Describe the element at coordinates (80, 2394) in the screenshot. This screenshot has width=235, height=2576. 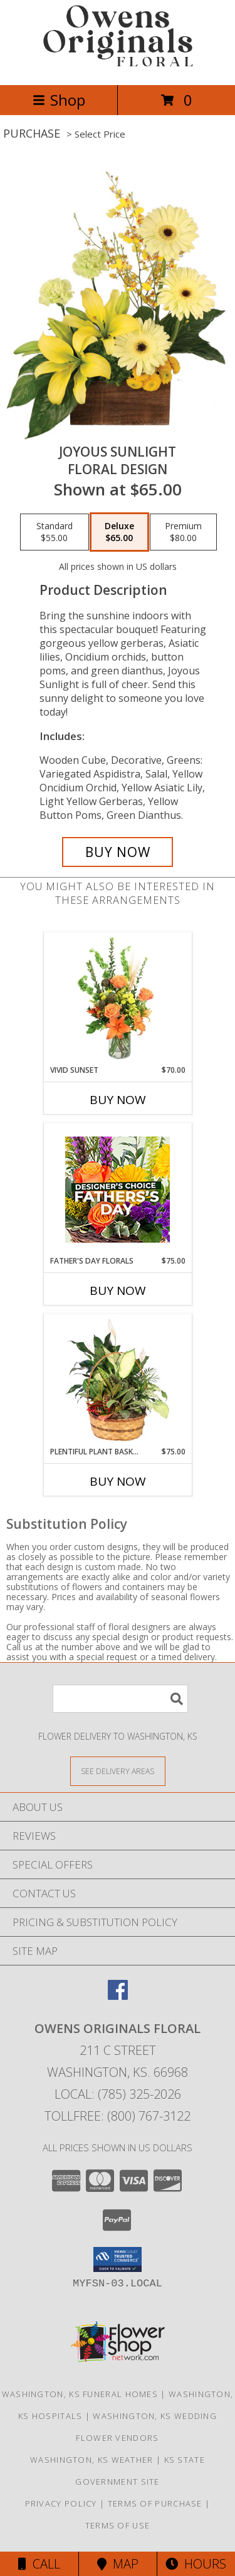
I see `Washington, KS Funeral Homes [Washington, KS Funeral Homes (opens in new window)]` at that location.